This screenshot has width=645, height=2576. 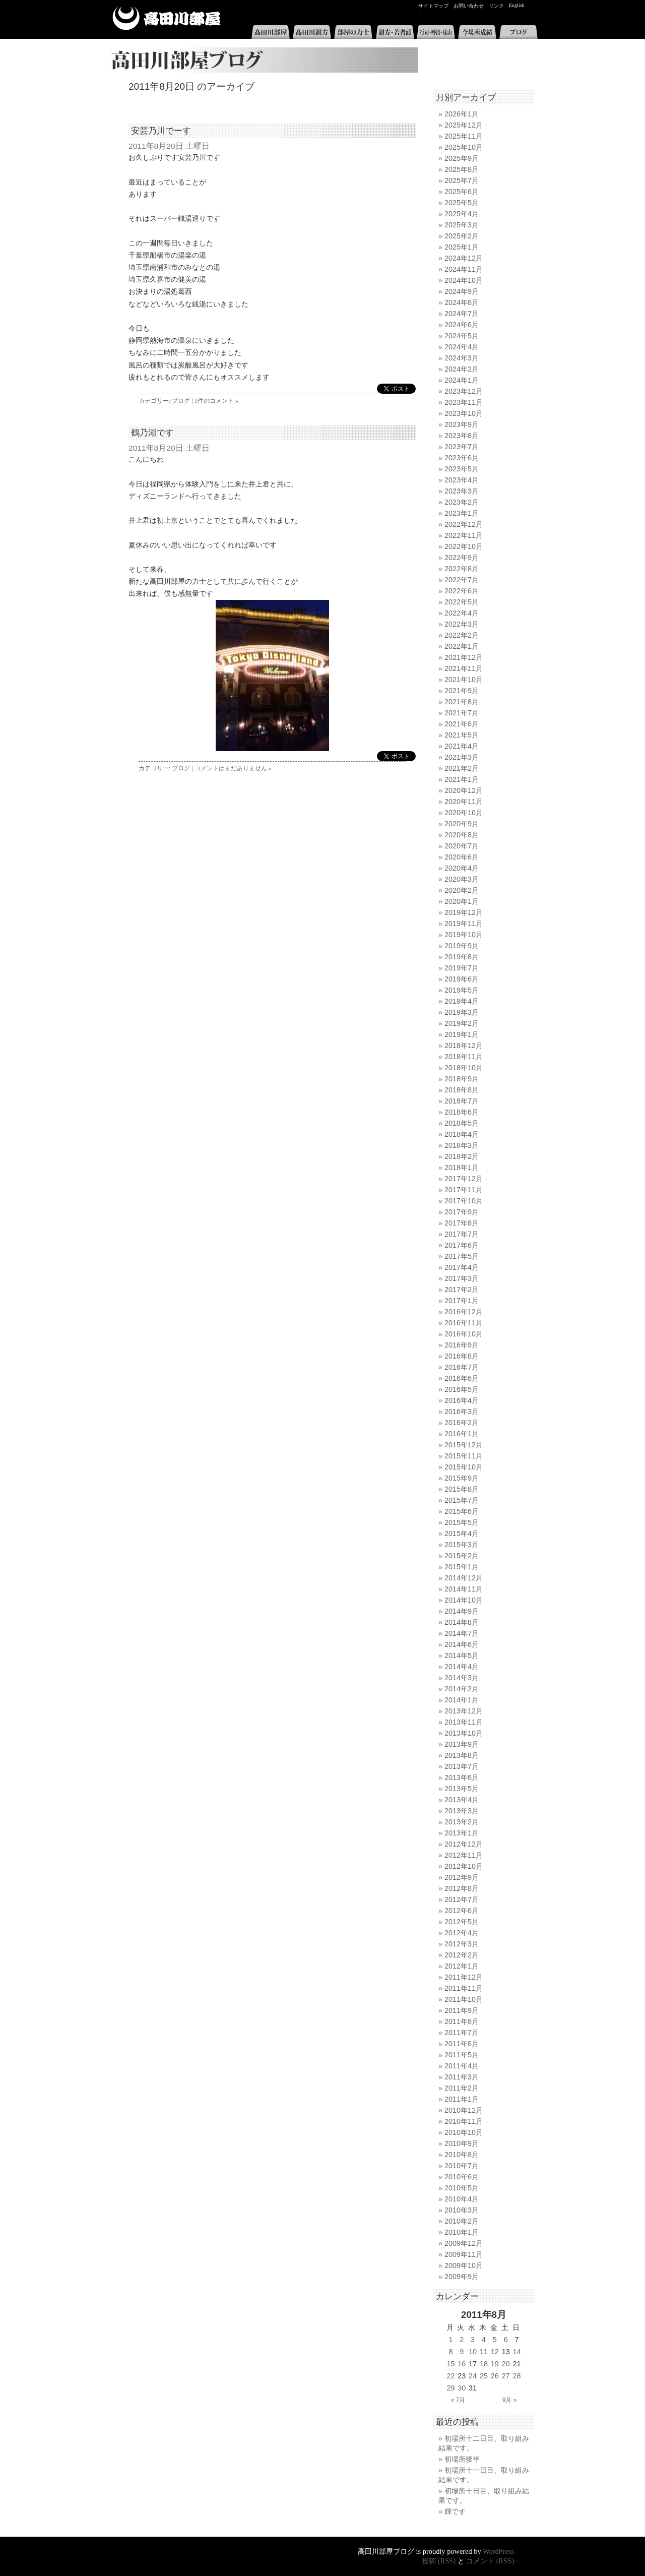 What do you see at coordinates (463, 1977) in the screenshot?
I see `2011年12月` at bounding box center [463, 1977].